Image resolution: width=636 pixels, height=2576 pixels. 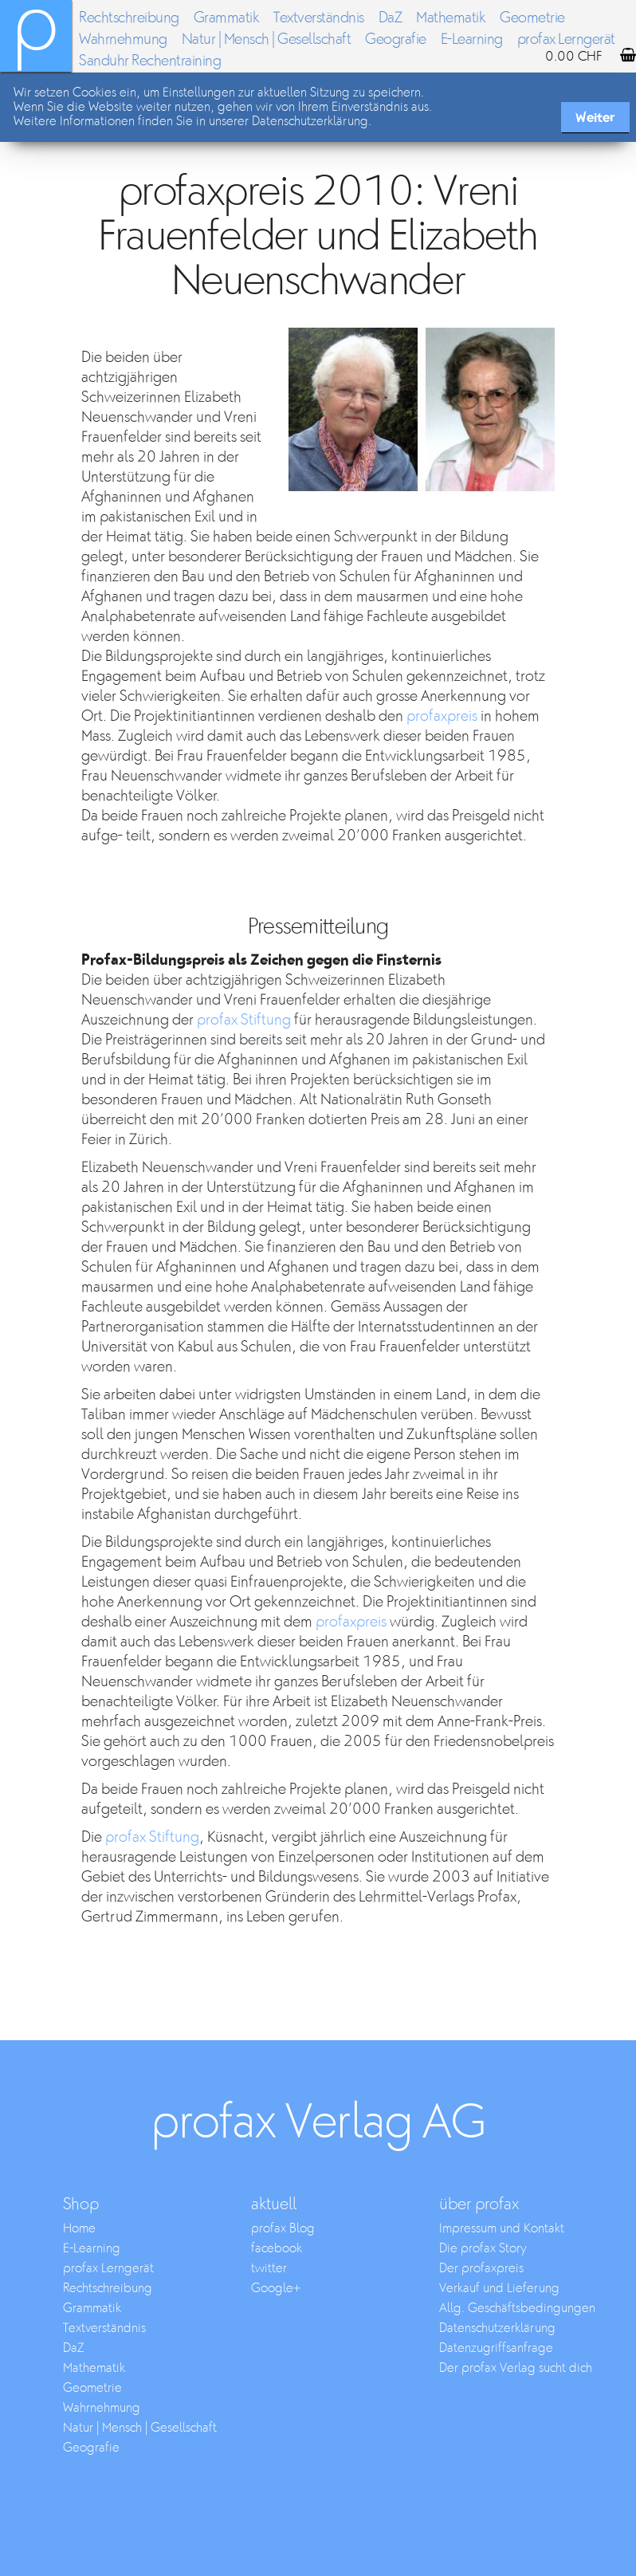 I want to click on Textverständnis, so click(x=318, y=18).